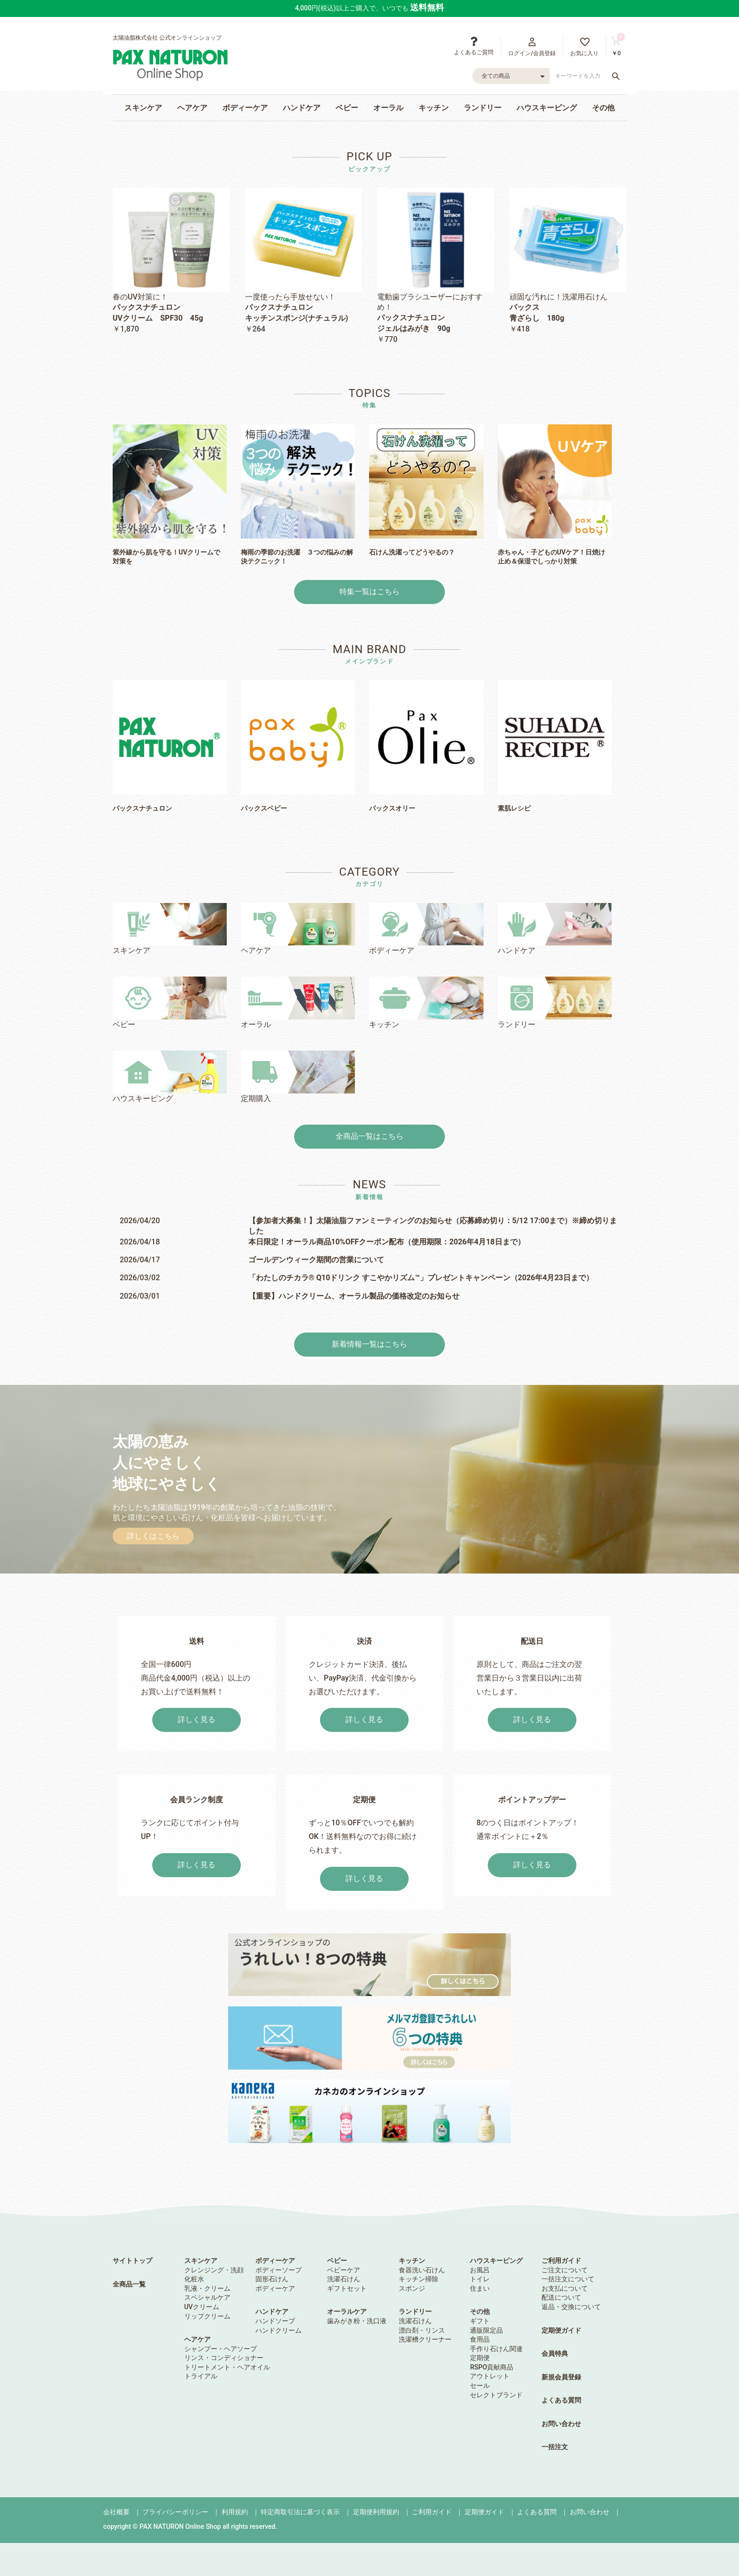 The height and width of the screenshot is (2576, 739). What do you see at coordinates (207, 2288) in the screenshot?
I see `乳液・クリーム` at bounding box center [207, 2288].